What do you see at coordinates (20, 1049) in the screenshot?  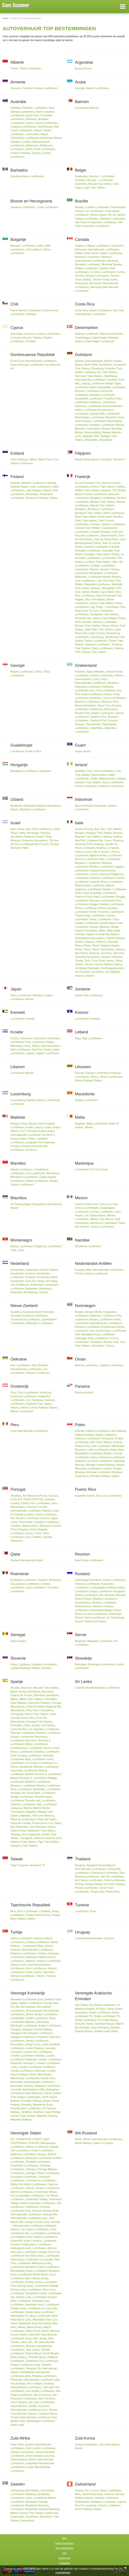 I see `Split Luchthaven` at bounding box center [20, 1049].